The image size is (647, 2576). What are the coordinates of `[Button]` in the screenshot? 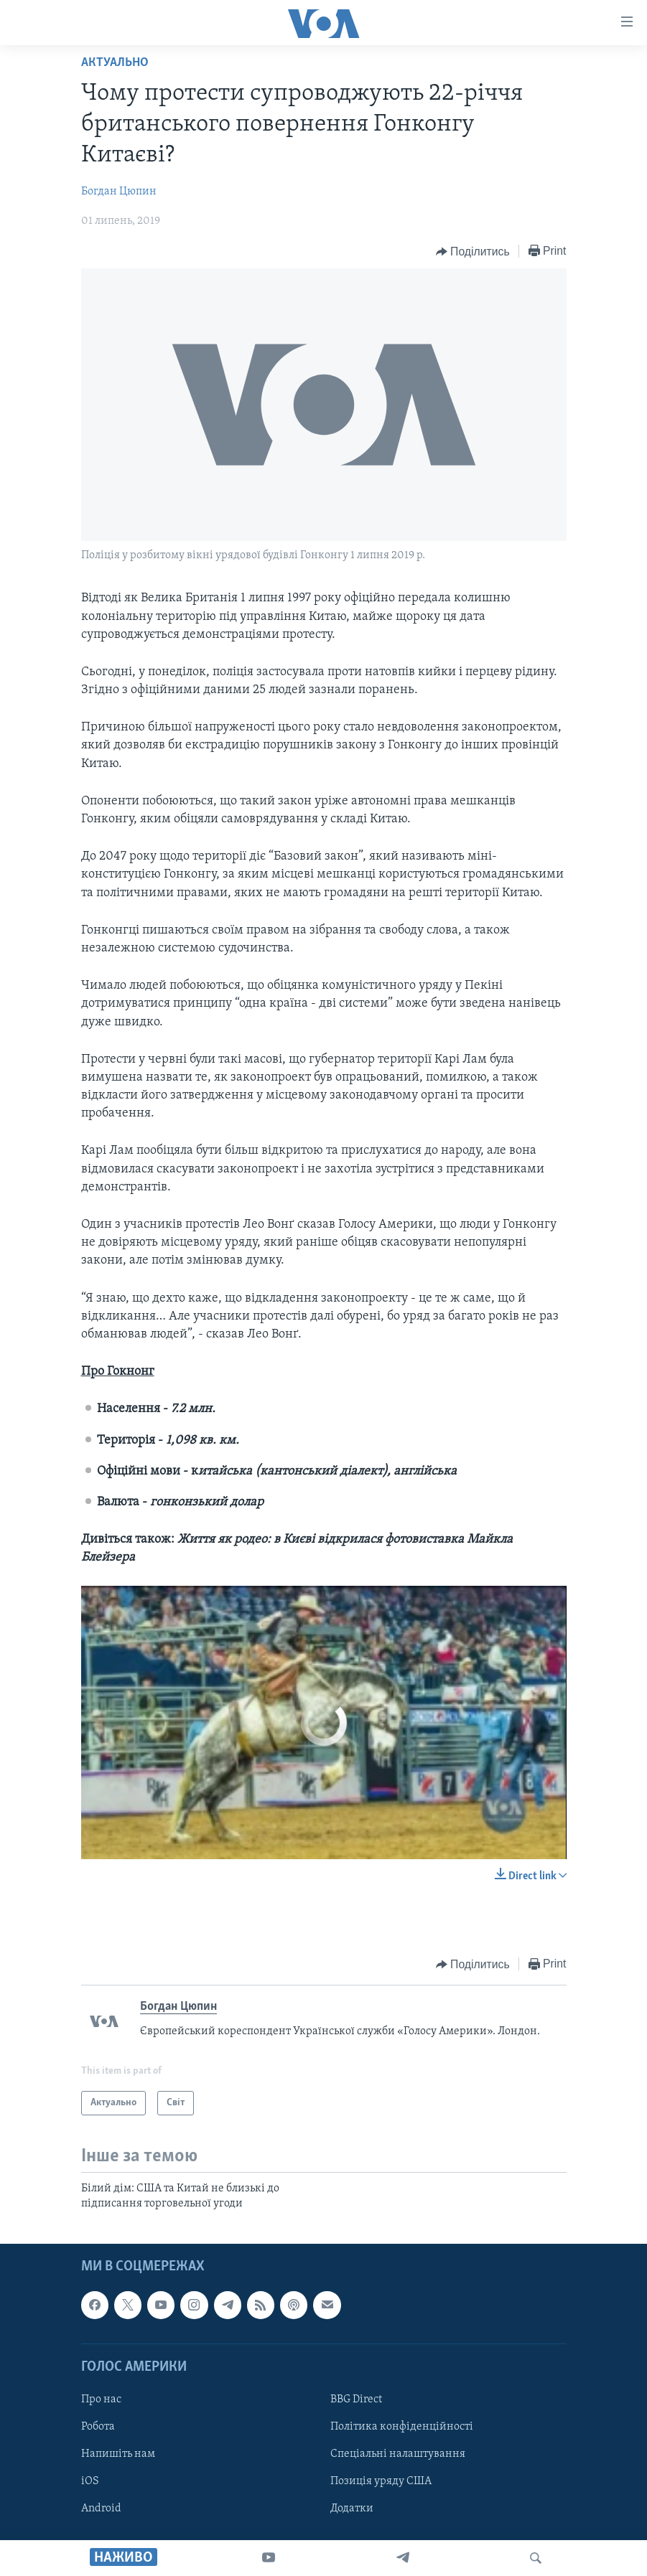 It's located at (473, 252).